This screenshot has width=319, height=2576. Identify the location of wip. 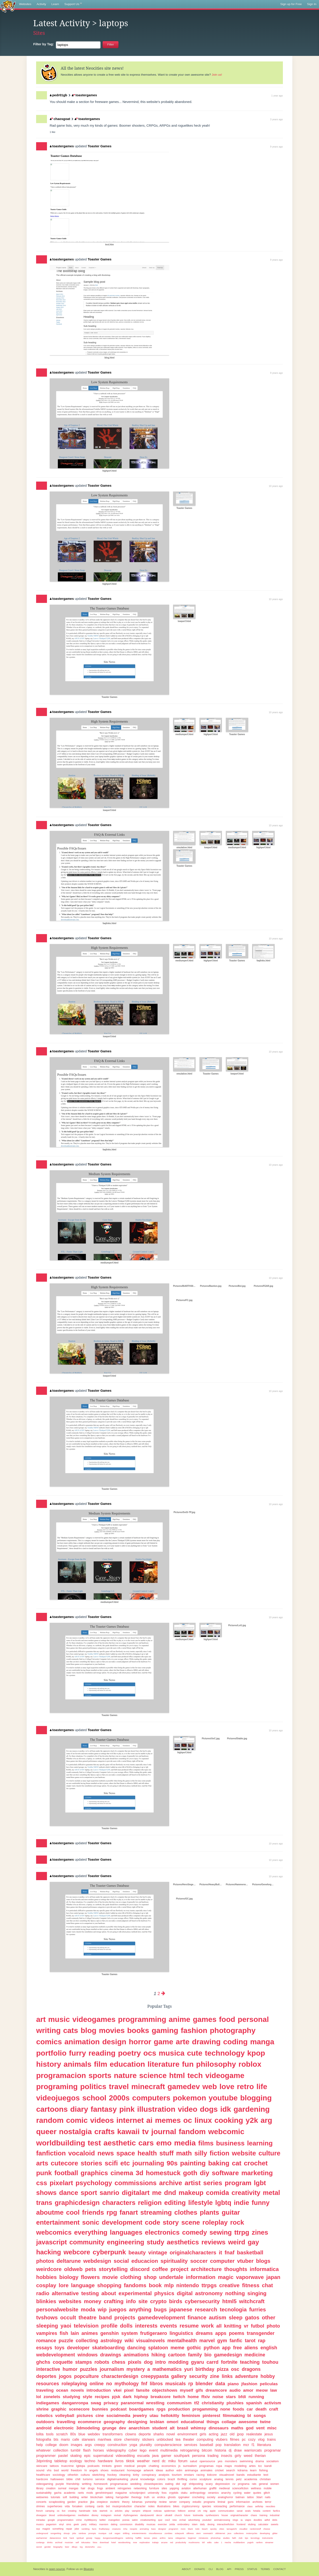
(102, 2309).